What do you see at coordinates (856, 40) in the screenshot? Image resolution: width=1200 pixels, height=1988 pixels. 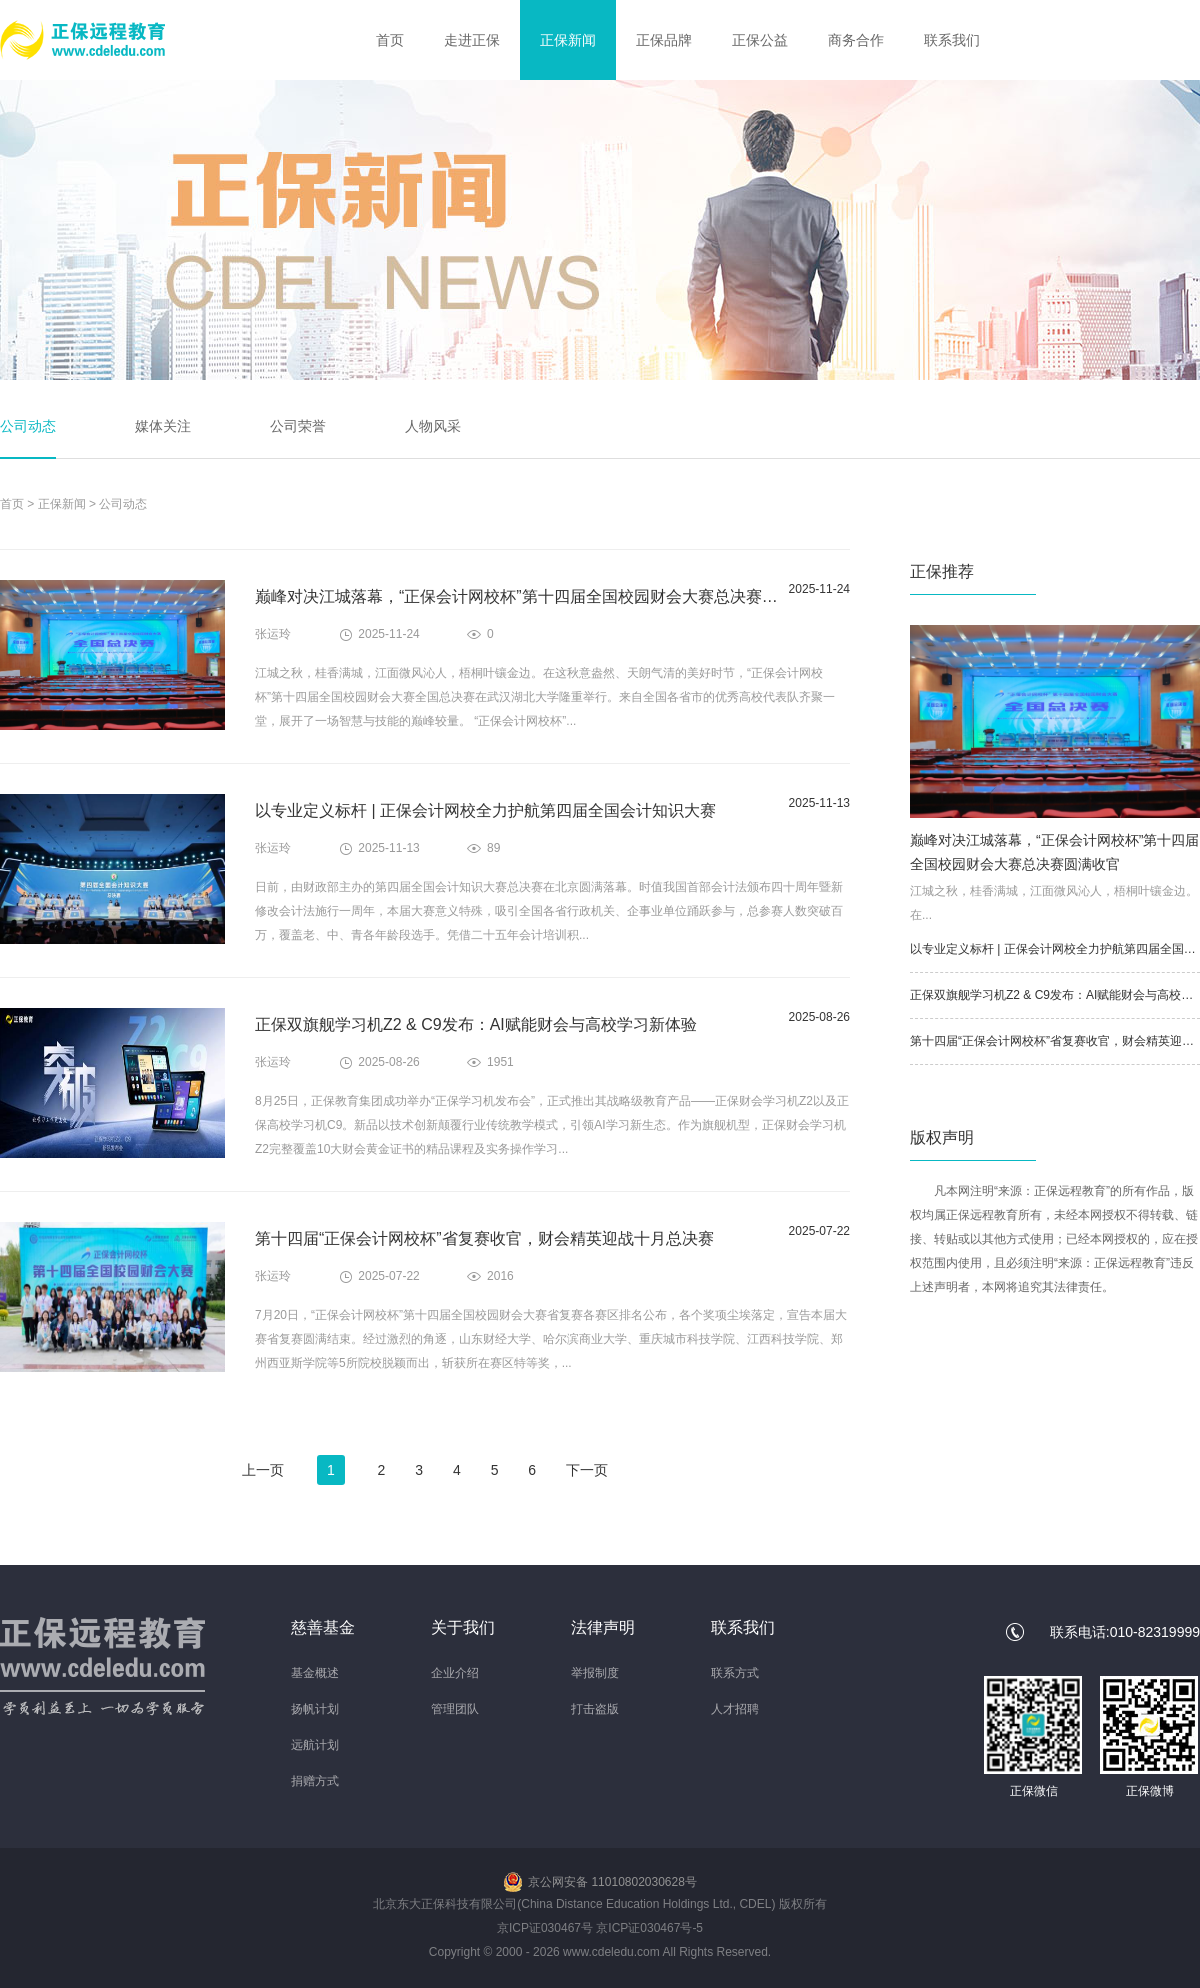 I see `商务合作` at bounding box center [856, 40].